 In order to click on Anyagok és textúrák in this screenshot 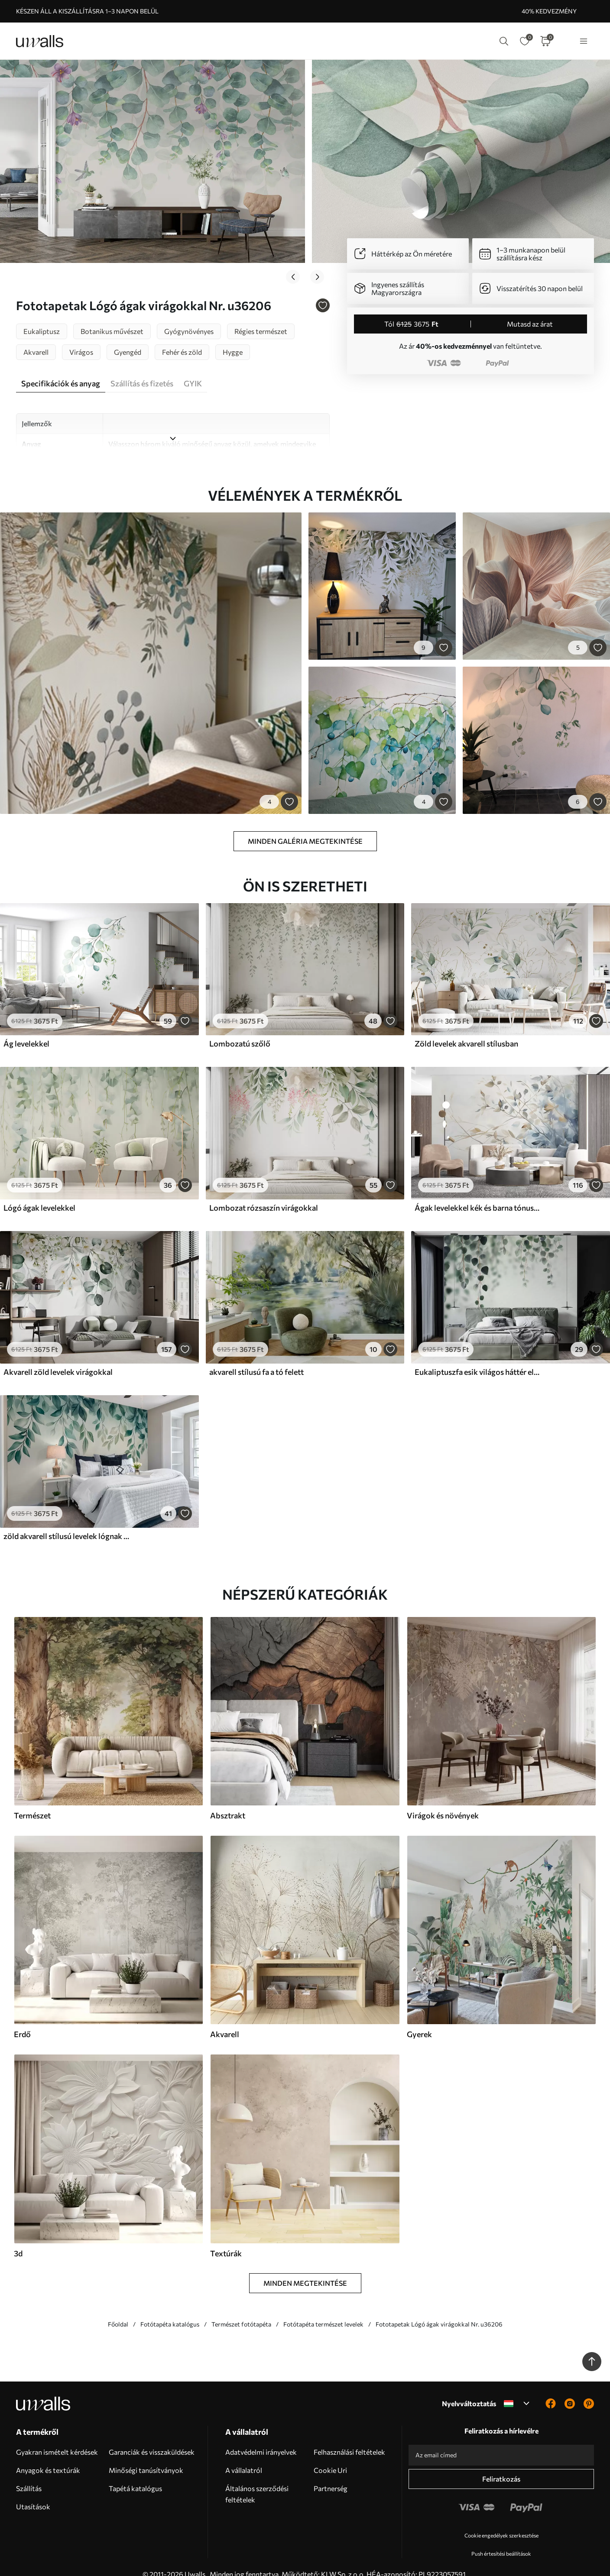, I will do `click(48, 2456)`.